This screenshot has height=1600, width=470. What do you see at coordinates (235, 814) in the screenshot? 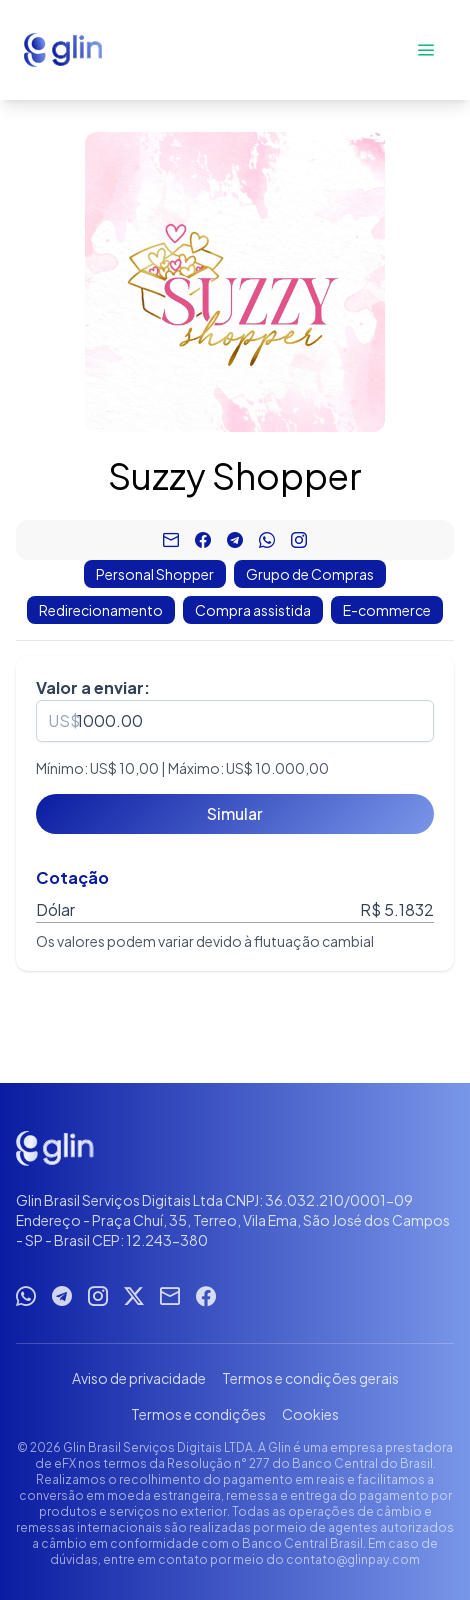
I see `[Simular]` at bounding box center [235, 814].